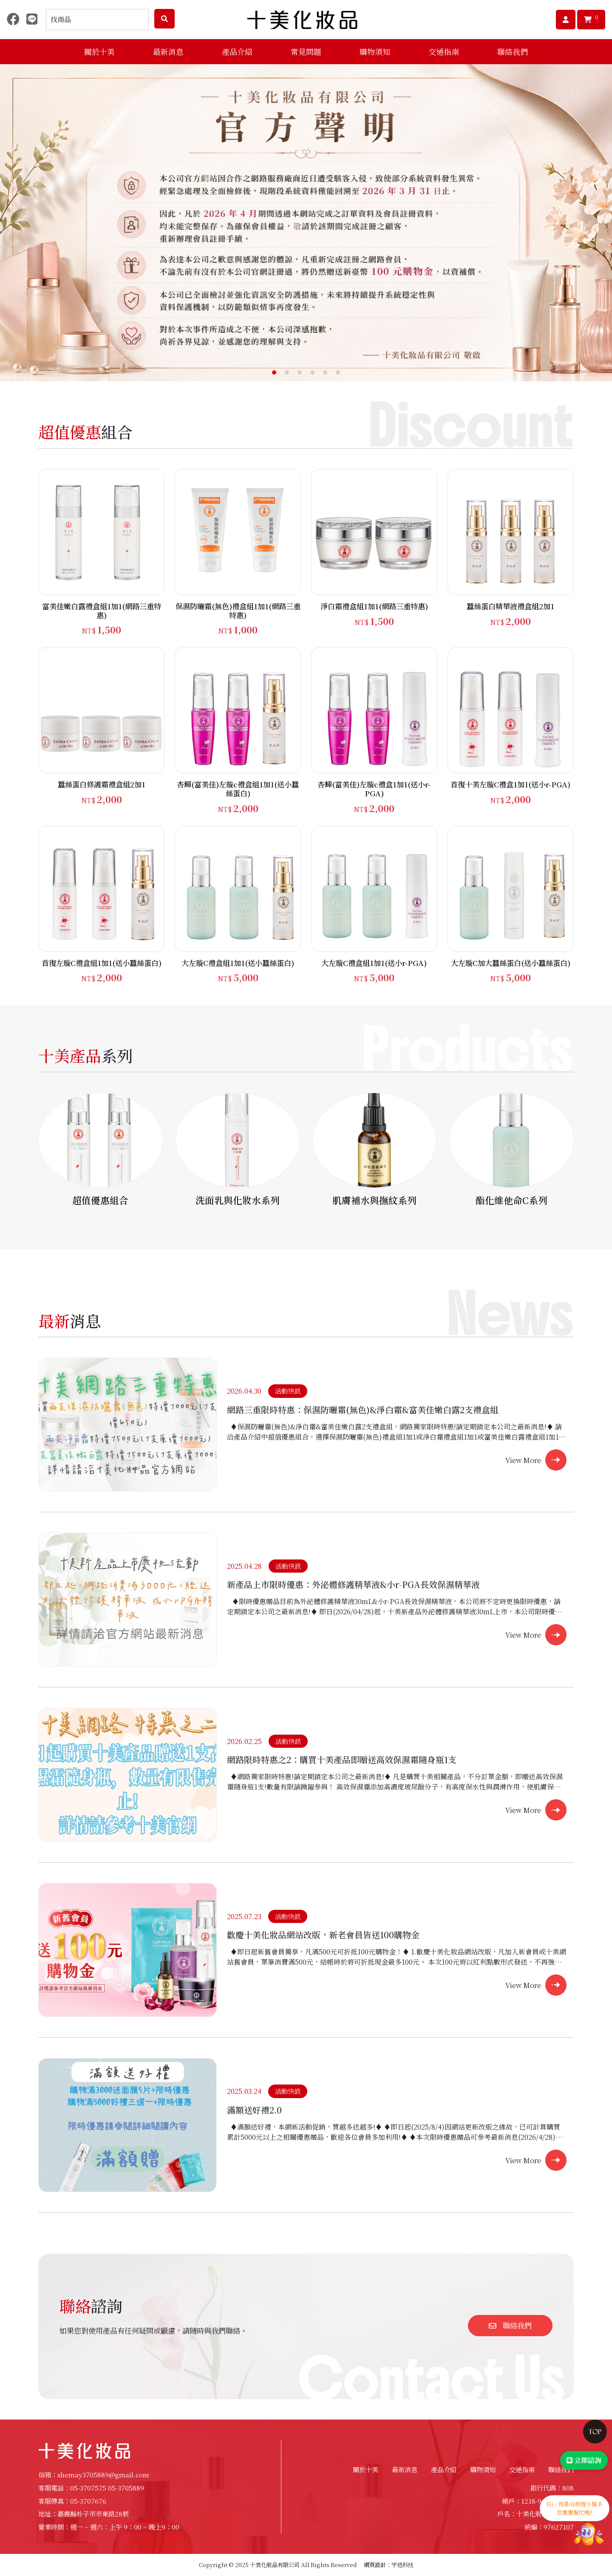 Image resolution: width=612 pixels, height=2576 pixels. Describe the element at coordinates (404, 2469) in the screenshot. I see `最新消息` at that location.